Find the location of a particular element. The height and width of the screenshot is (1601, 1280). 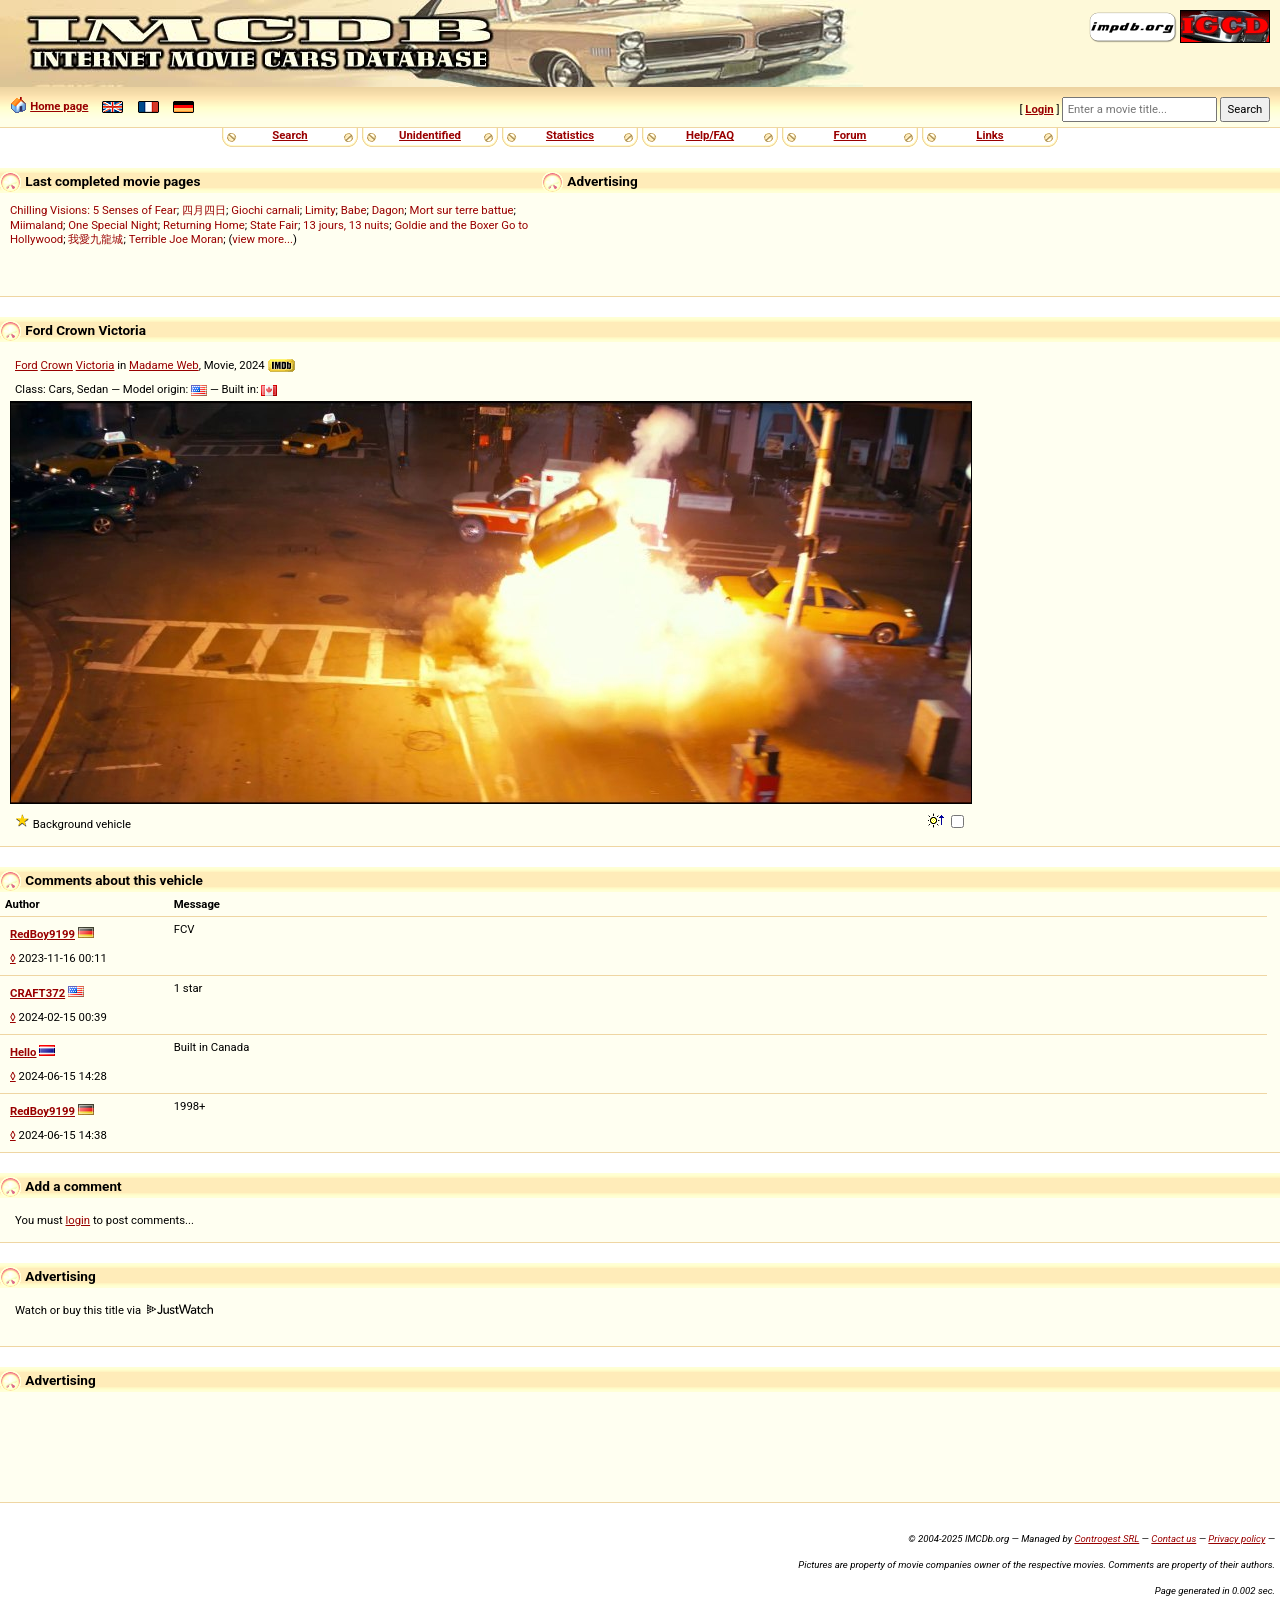

State Fair is located at coordinates (274, 225).